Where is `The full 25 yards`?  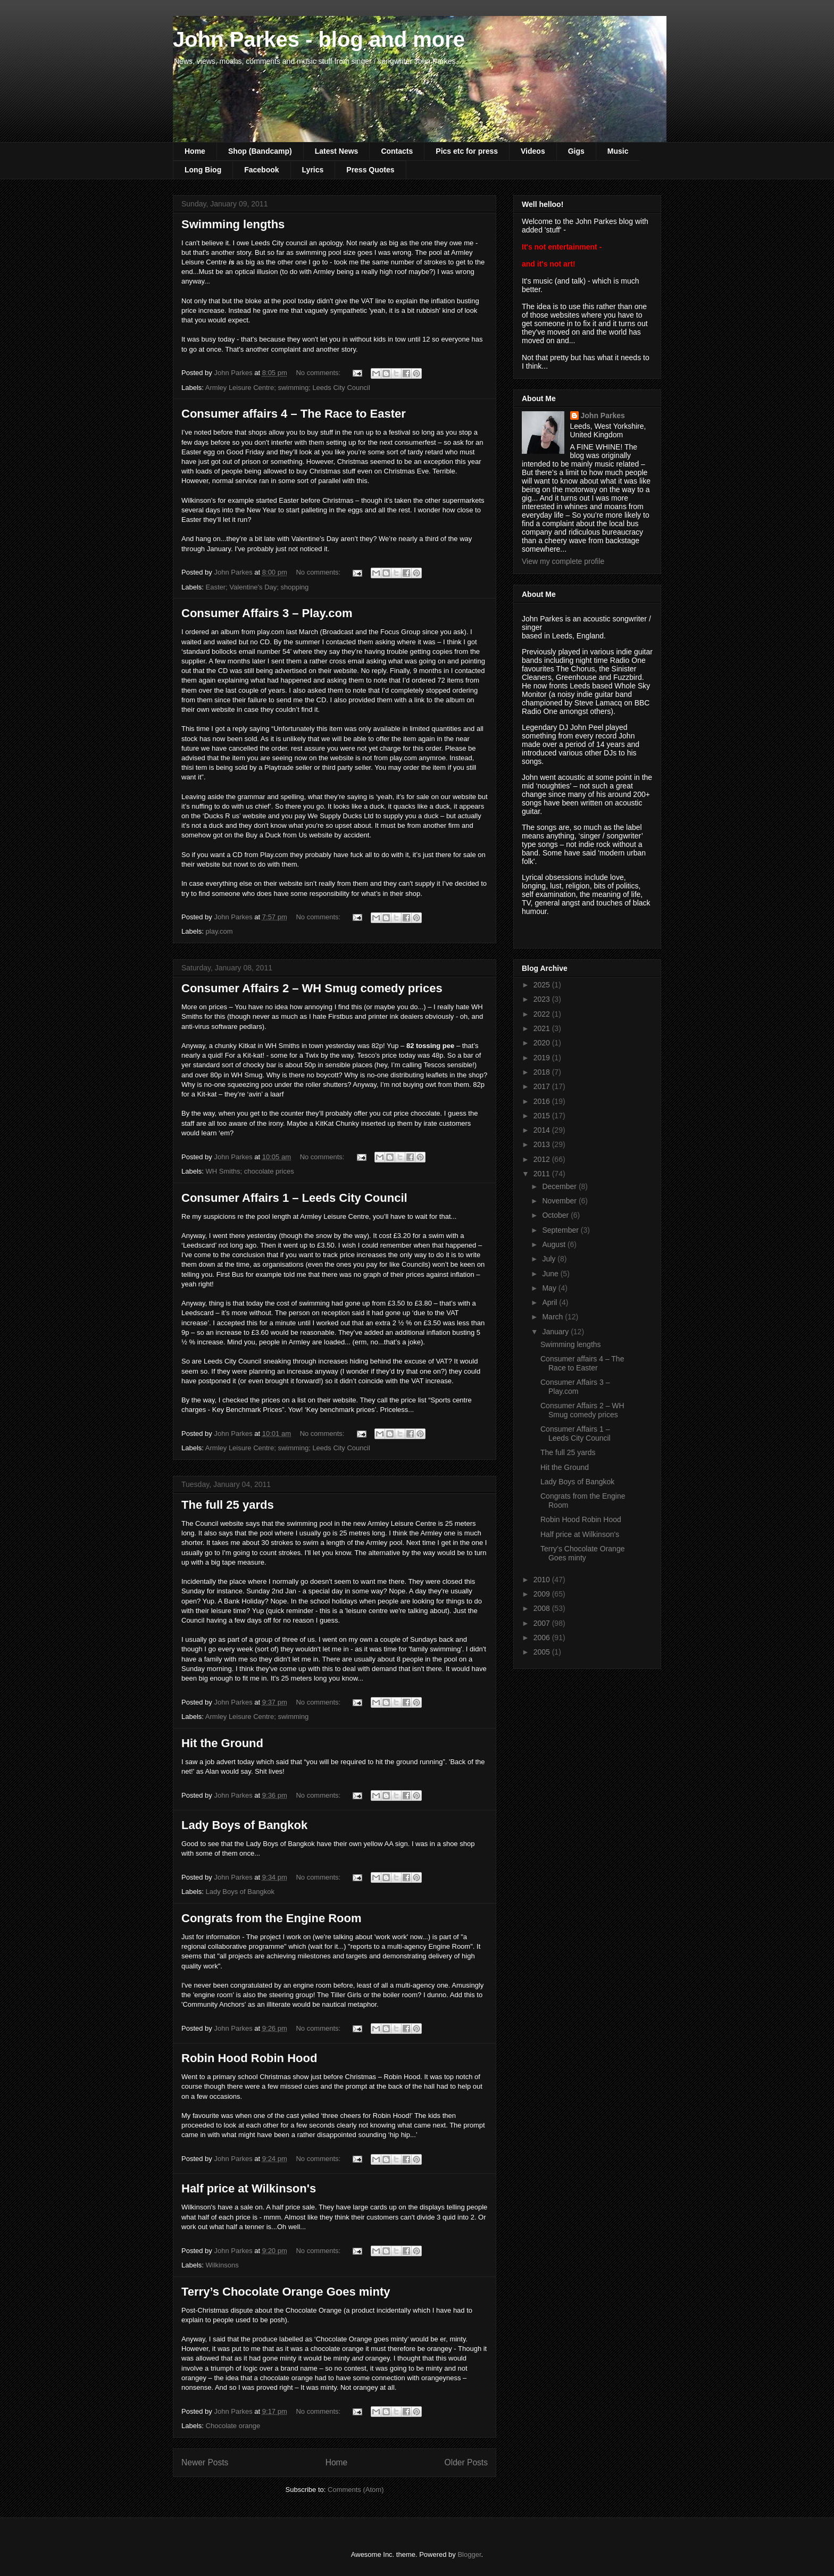
The full 25 yards is located at coordinates (227, 1504).